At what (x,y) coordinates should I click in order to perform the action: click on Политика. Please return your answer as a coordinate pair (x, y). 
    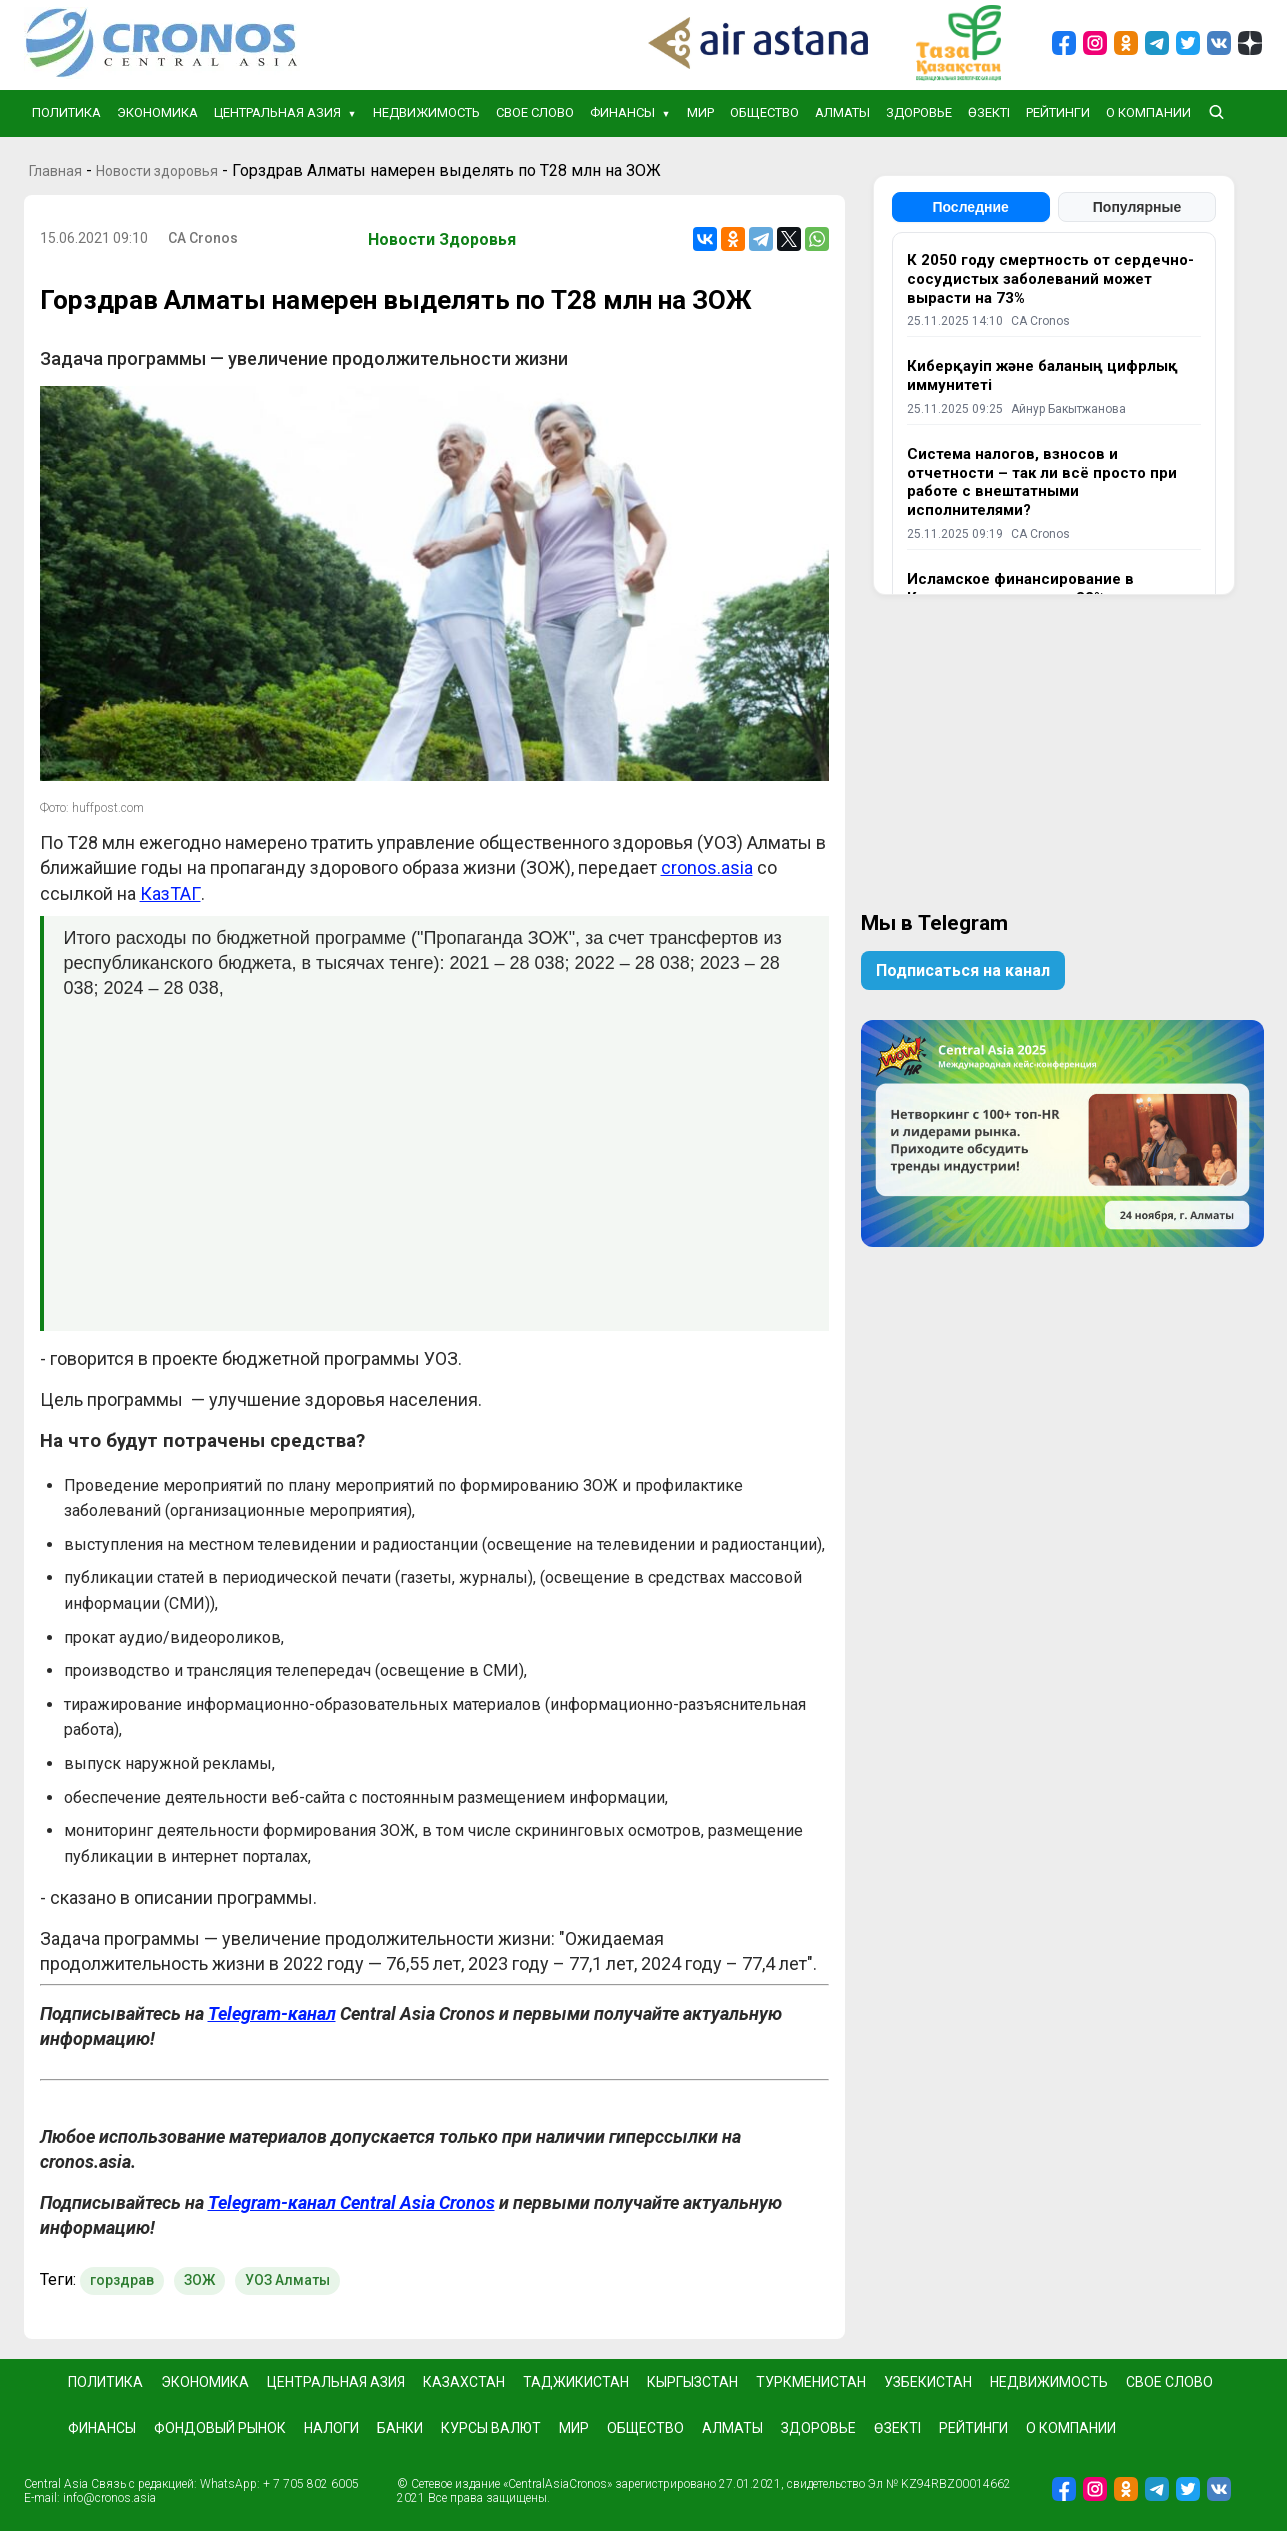
    Looking at the image, I should click on (66, 112).